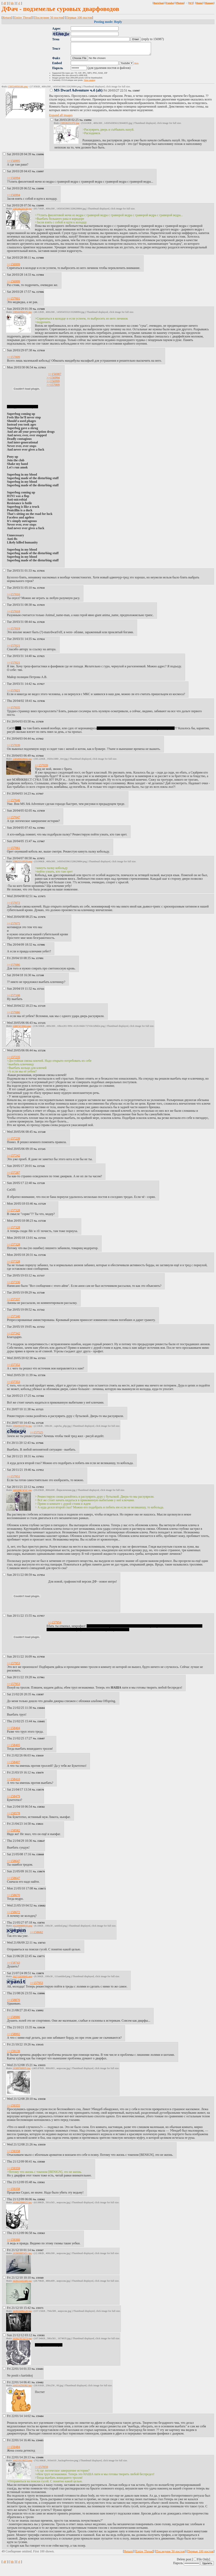  I want to click on Sat 20/03/28 08:11, so click(17, 260).